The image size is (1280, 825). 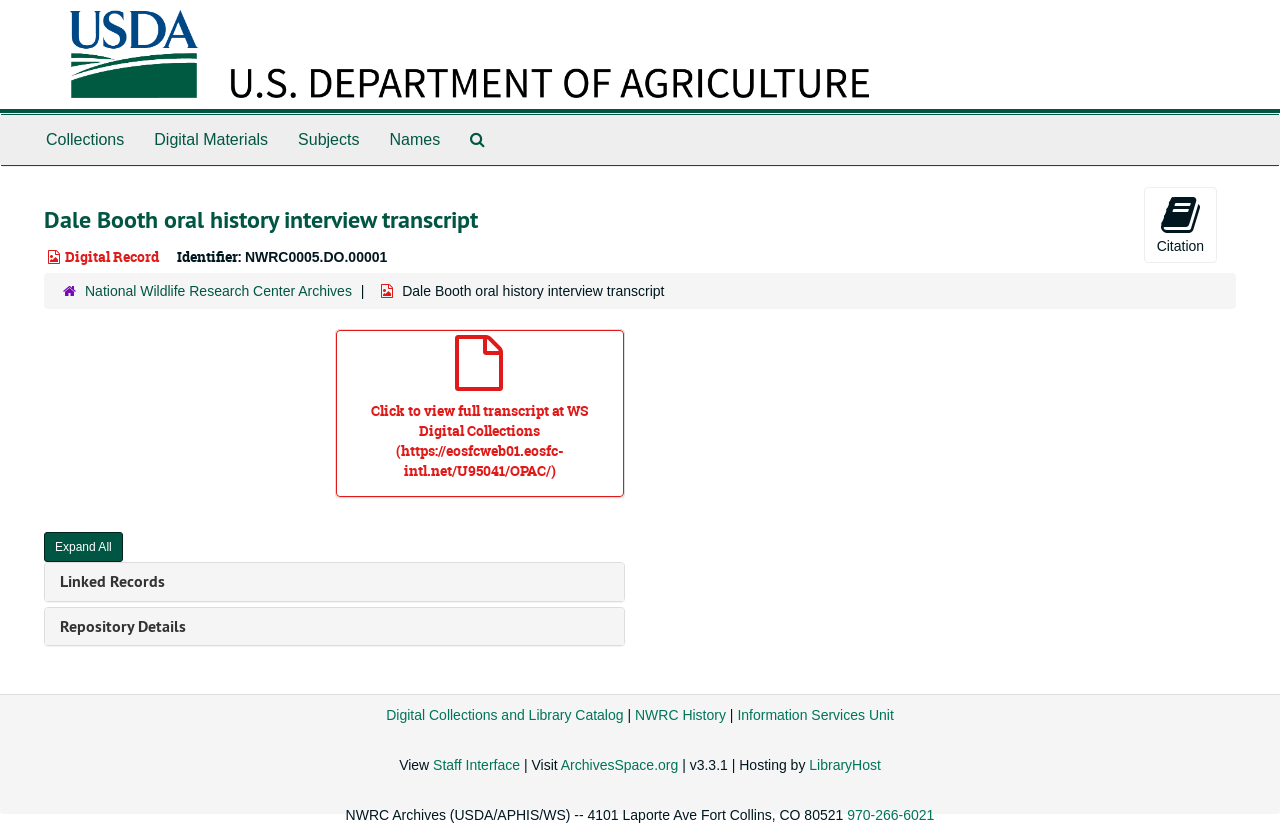 What do you see at coordinates (845, 765) in the screenshot?
I see `LibraryHost` at bounding box center [845, 765].